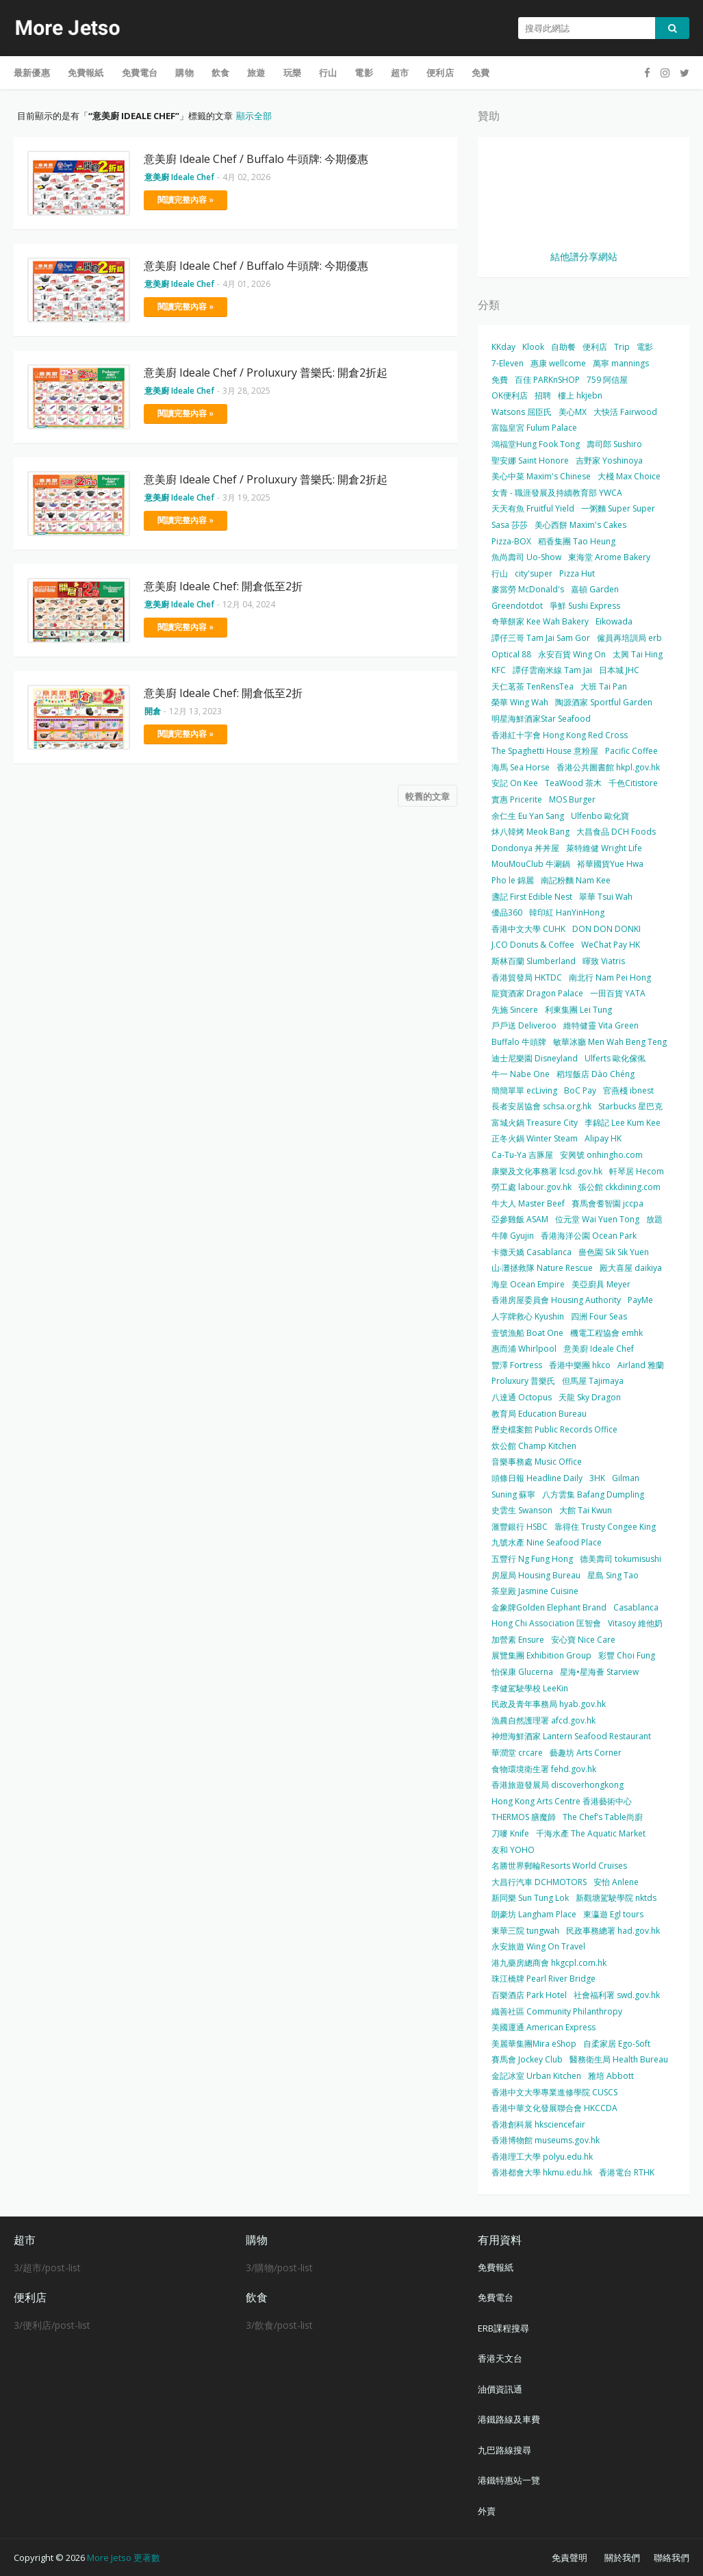 The height and width of the screenshot is (2576, 703). Describe the element at coordinates (531, 1187) in the screenshot. I see `勞工處 labour.gov.hk` at that location.